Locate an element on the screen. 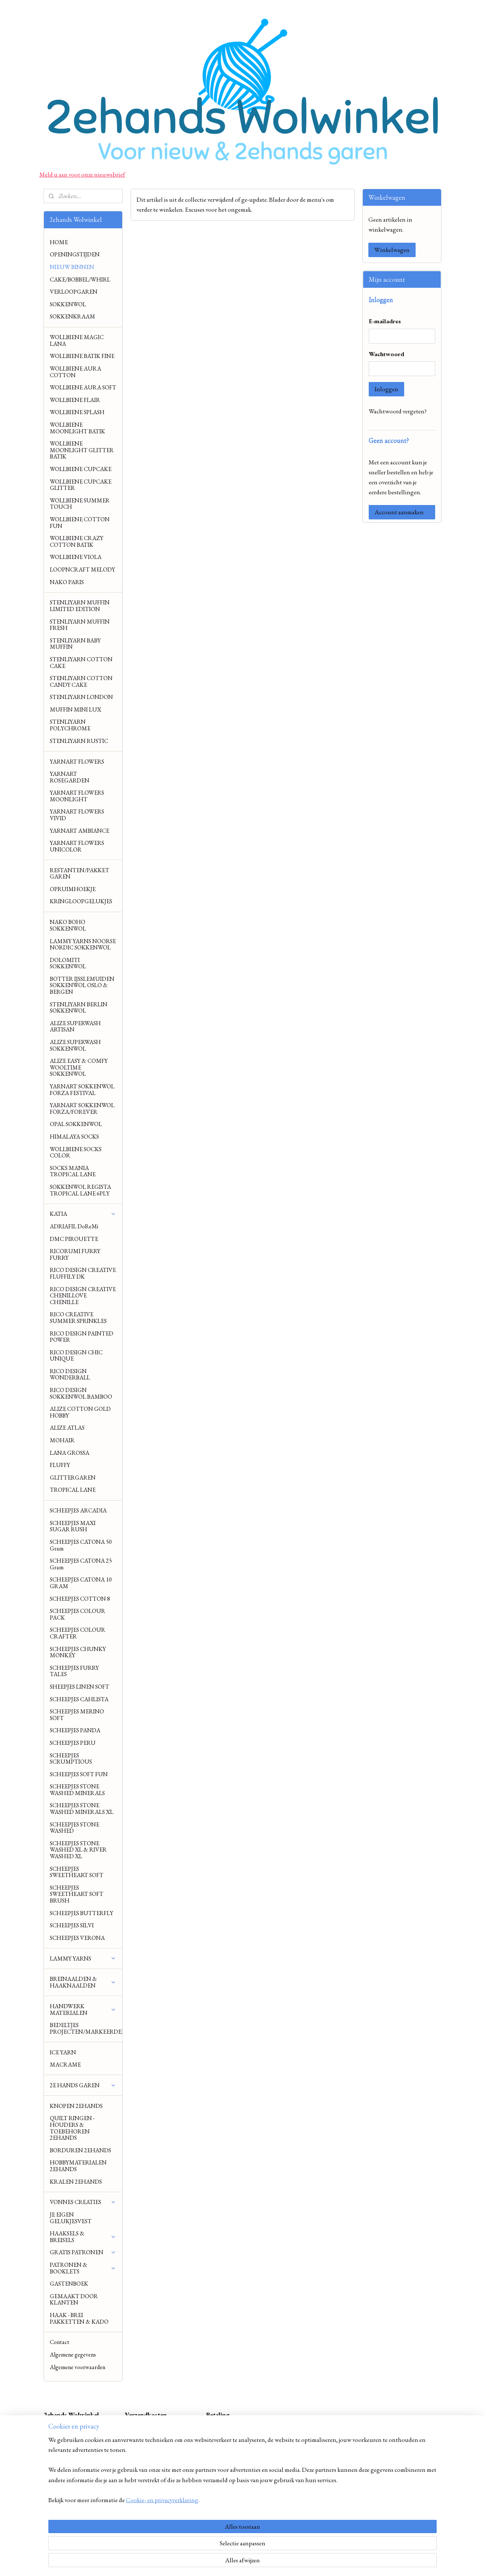  SCHEEPJES SCRUMPTIOUS is located at coordinates (71, 1758).